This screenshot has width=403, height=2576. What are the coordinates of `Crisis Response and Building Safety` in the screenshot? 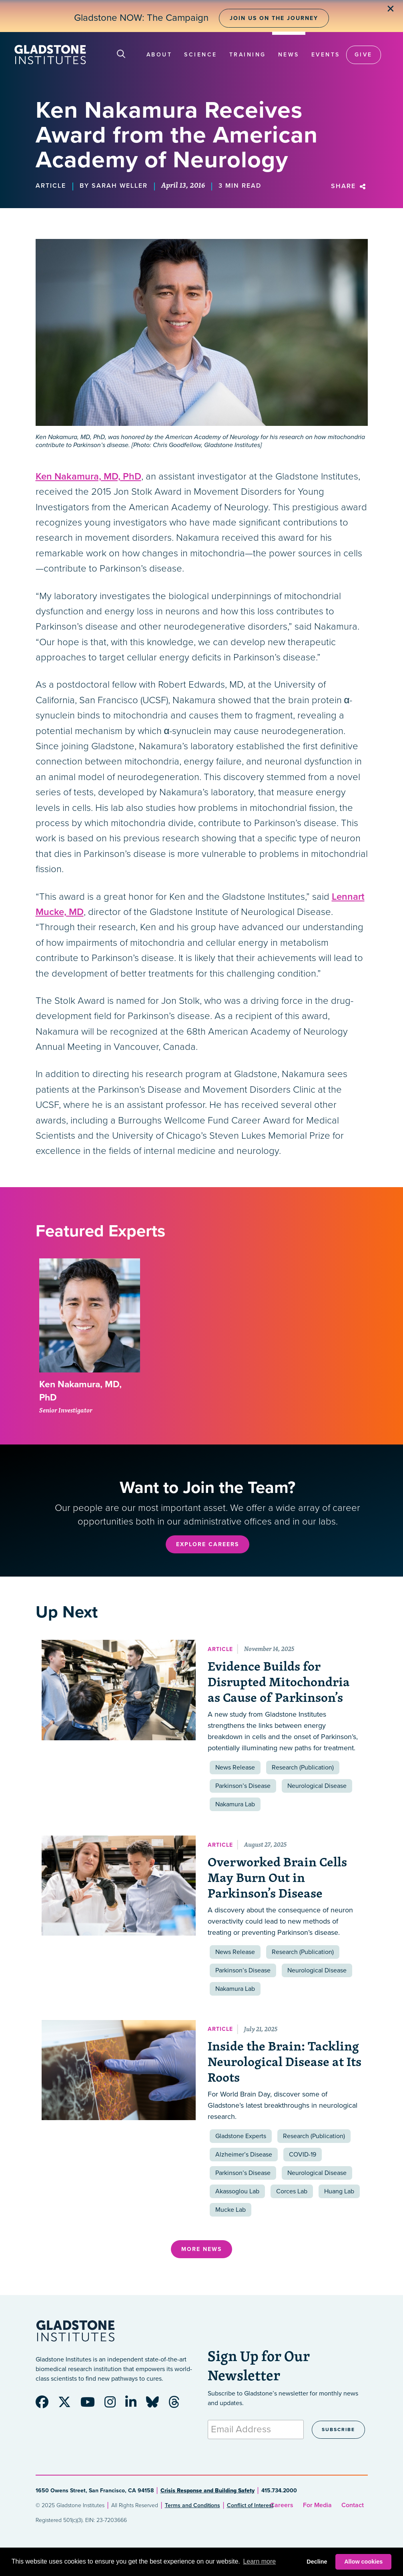 It's located at (207, 2490).